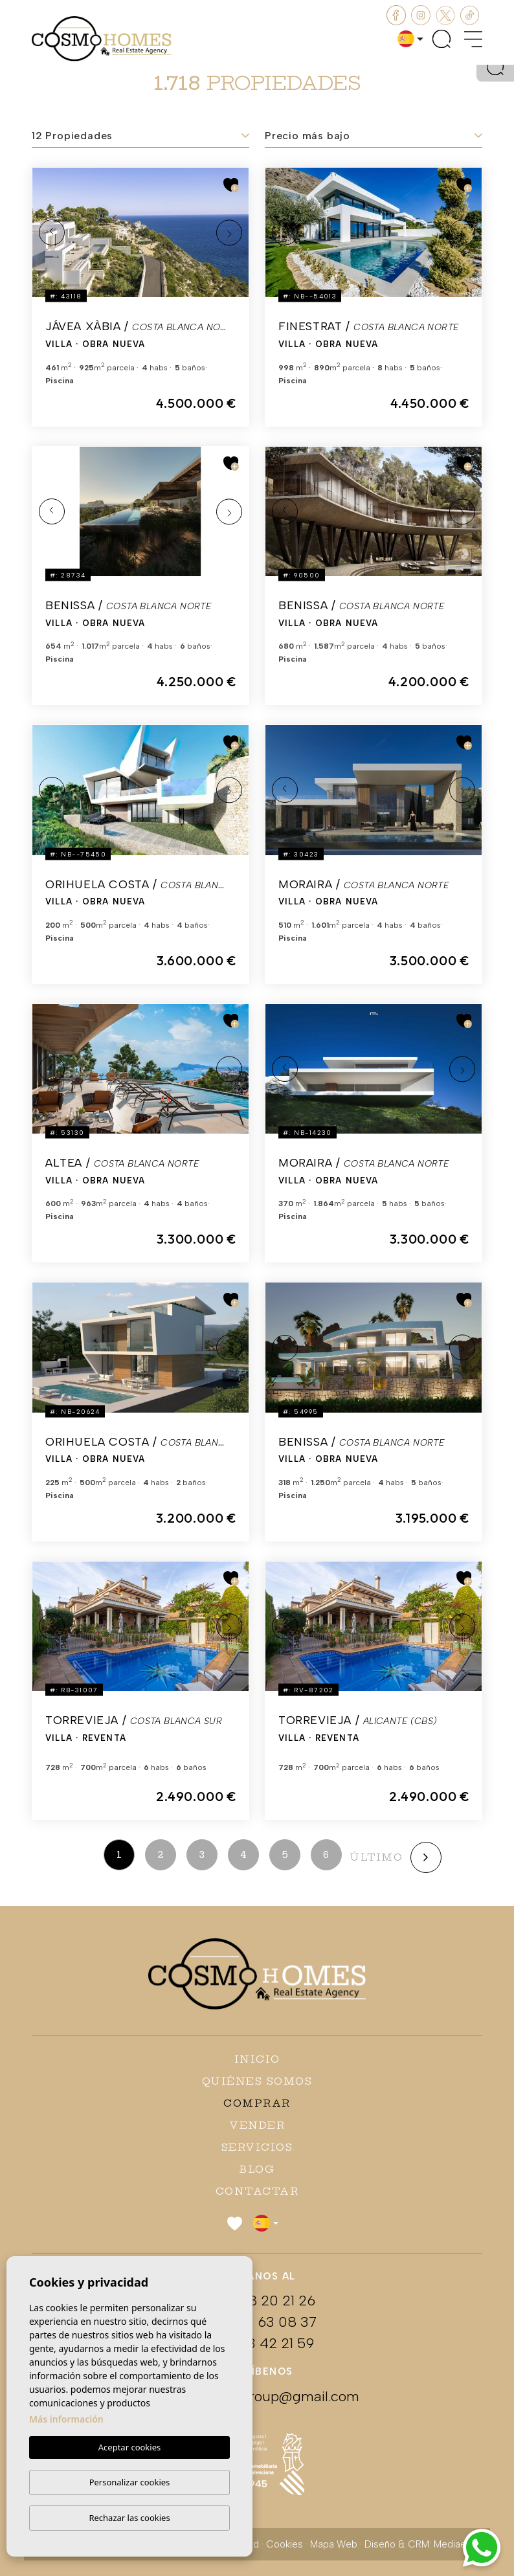  What do you see at coordinates (129, 2518) in the screenshot?
I see `Rechazar las cookies` at bounding box center [129, 2518].